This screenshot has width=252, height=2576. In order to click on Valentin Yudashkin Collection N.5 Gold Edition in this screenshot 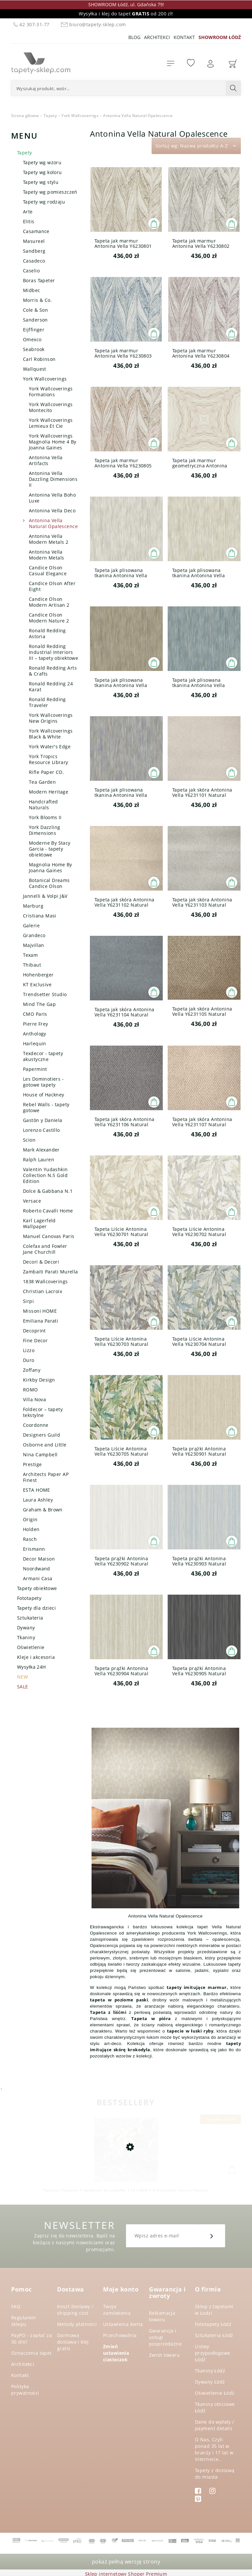, I will do `click(45, 1175)`.